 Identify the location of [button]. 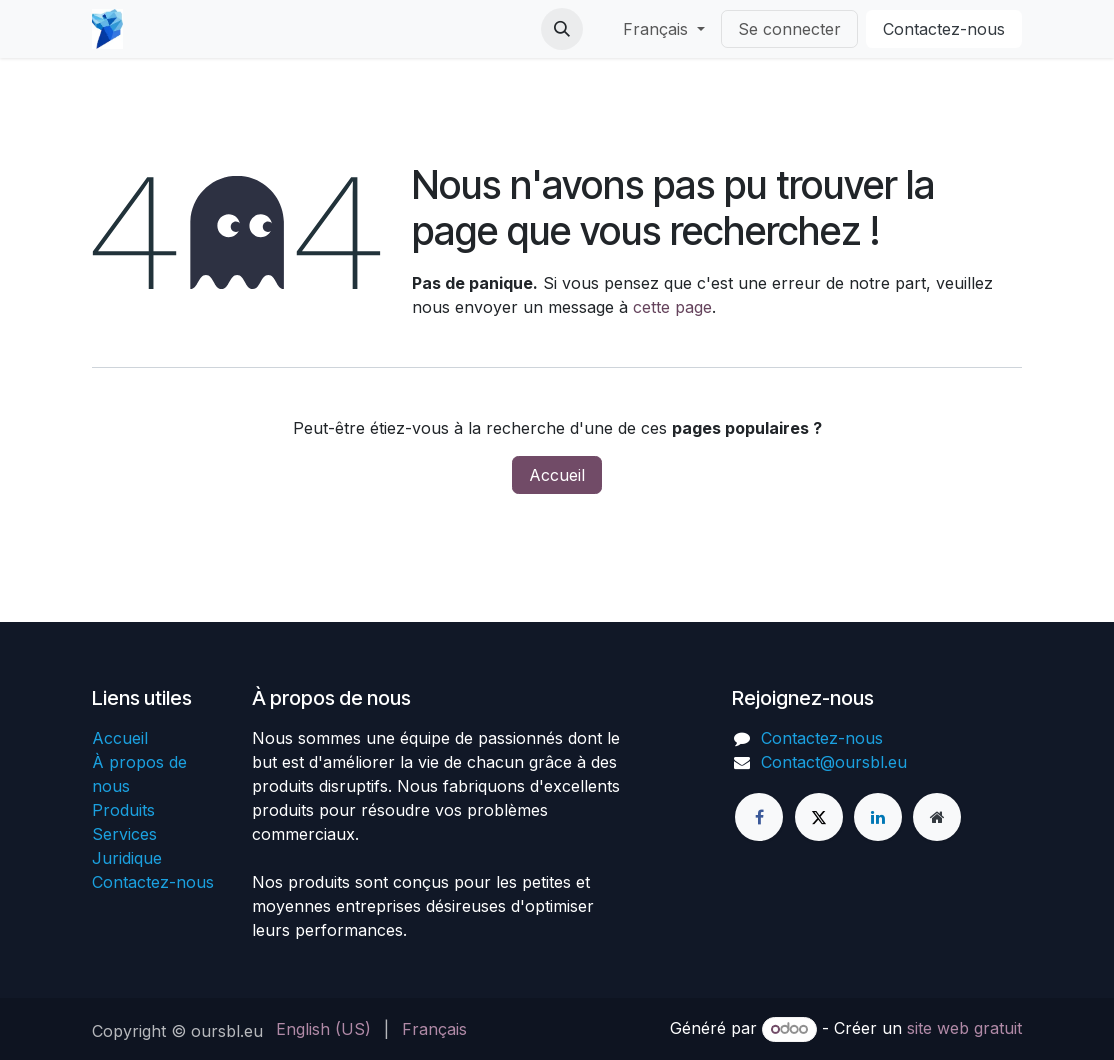
(562, 29).